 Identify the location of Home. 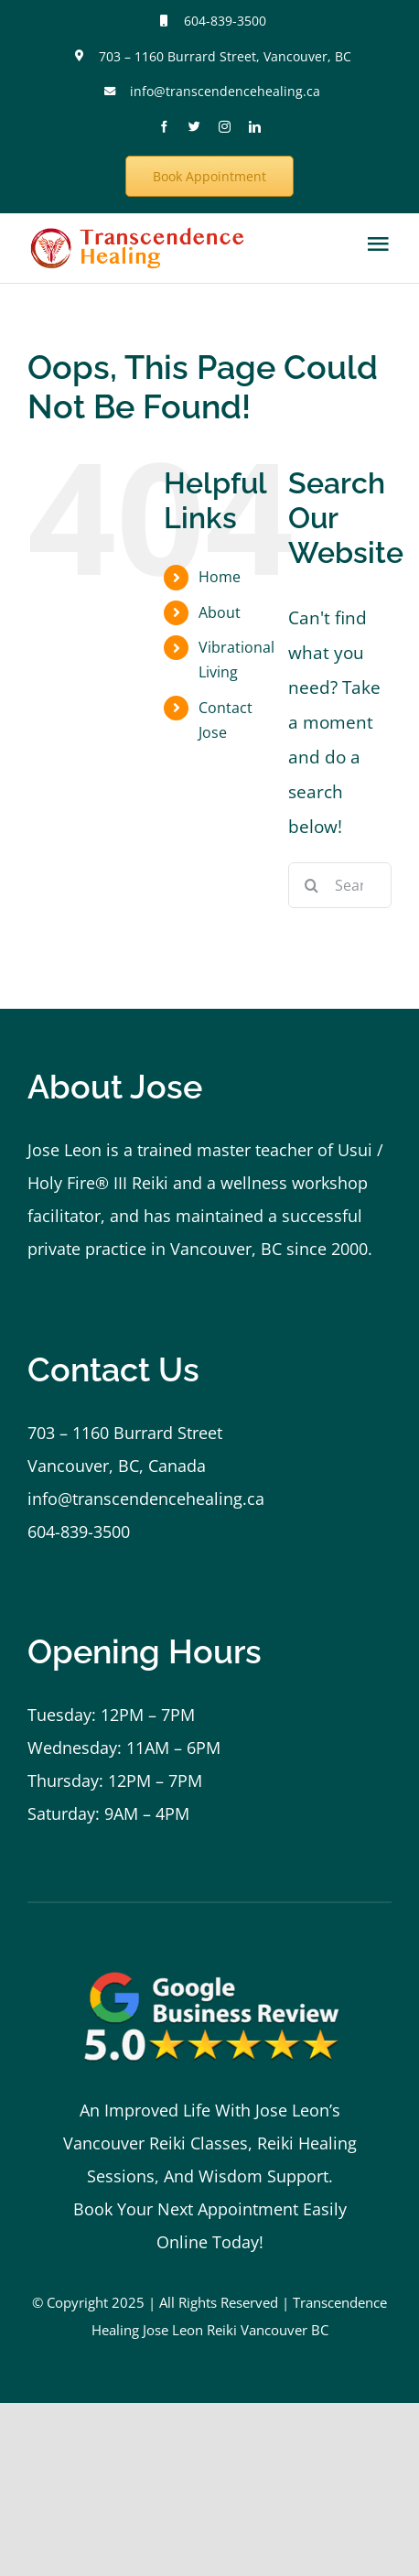
(220, 577).